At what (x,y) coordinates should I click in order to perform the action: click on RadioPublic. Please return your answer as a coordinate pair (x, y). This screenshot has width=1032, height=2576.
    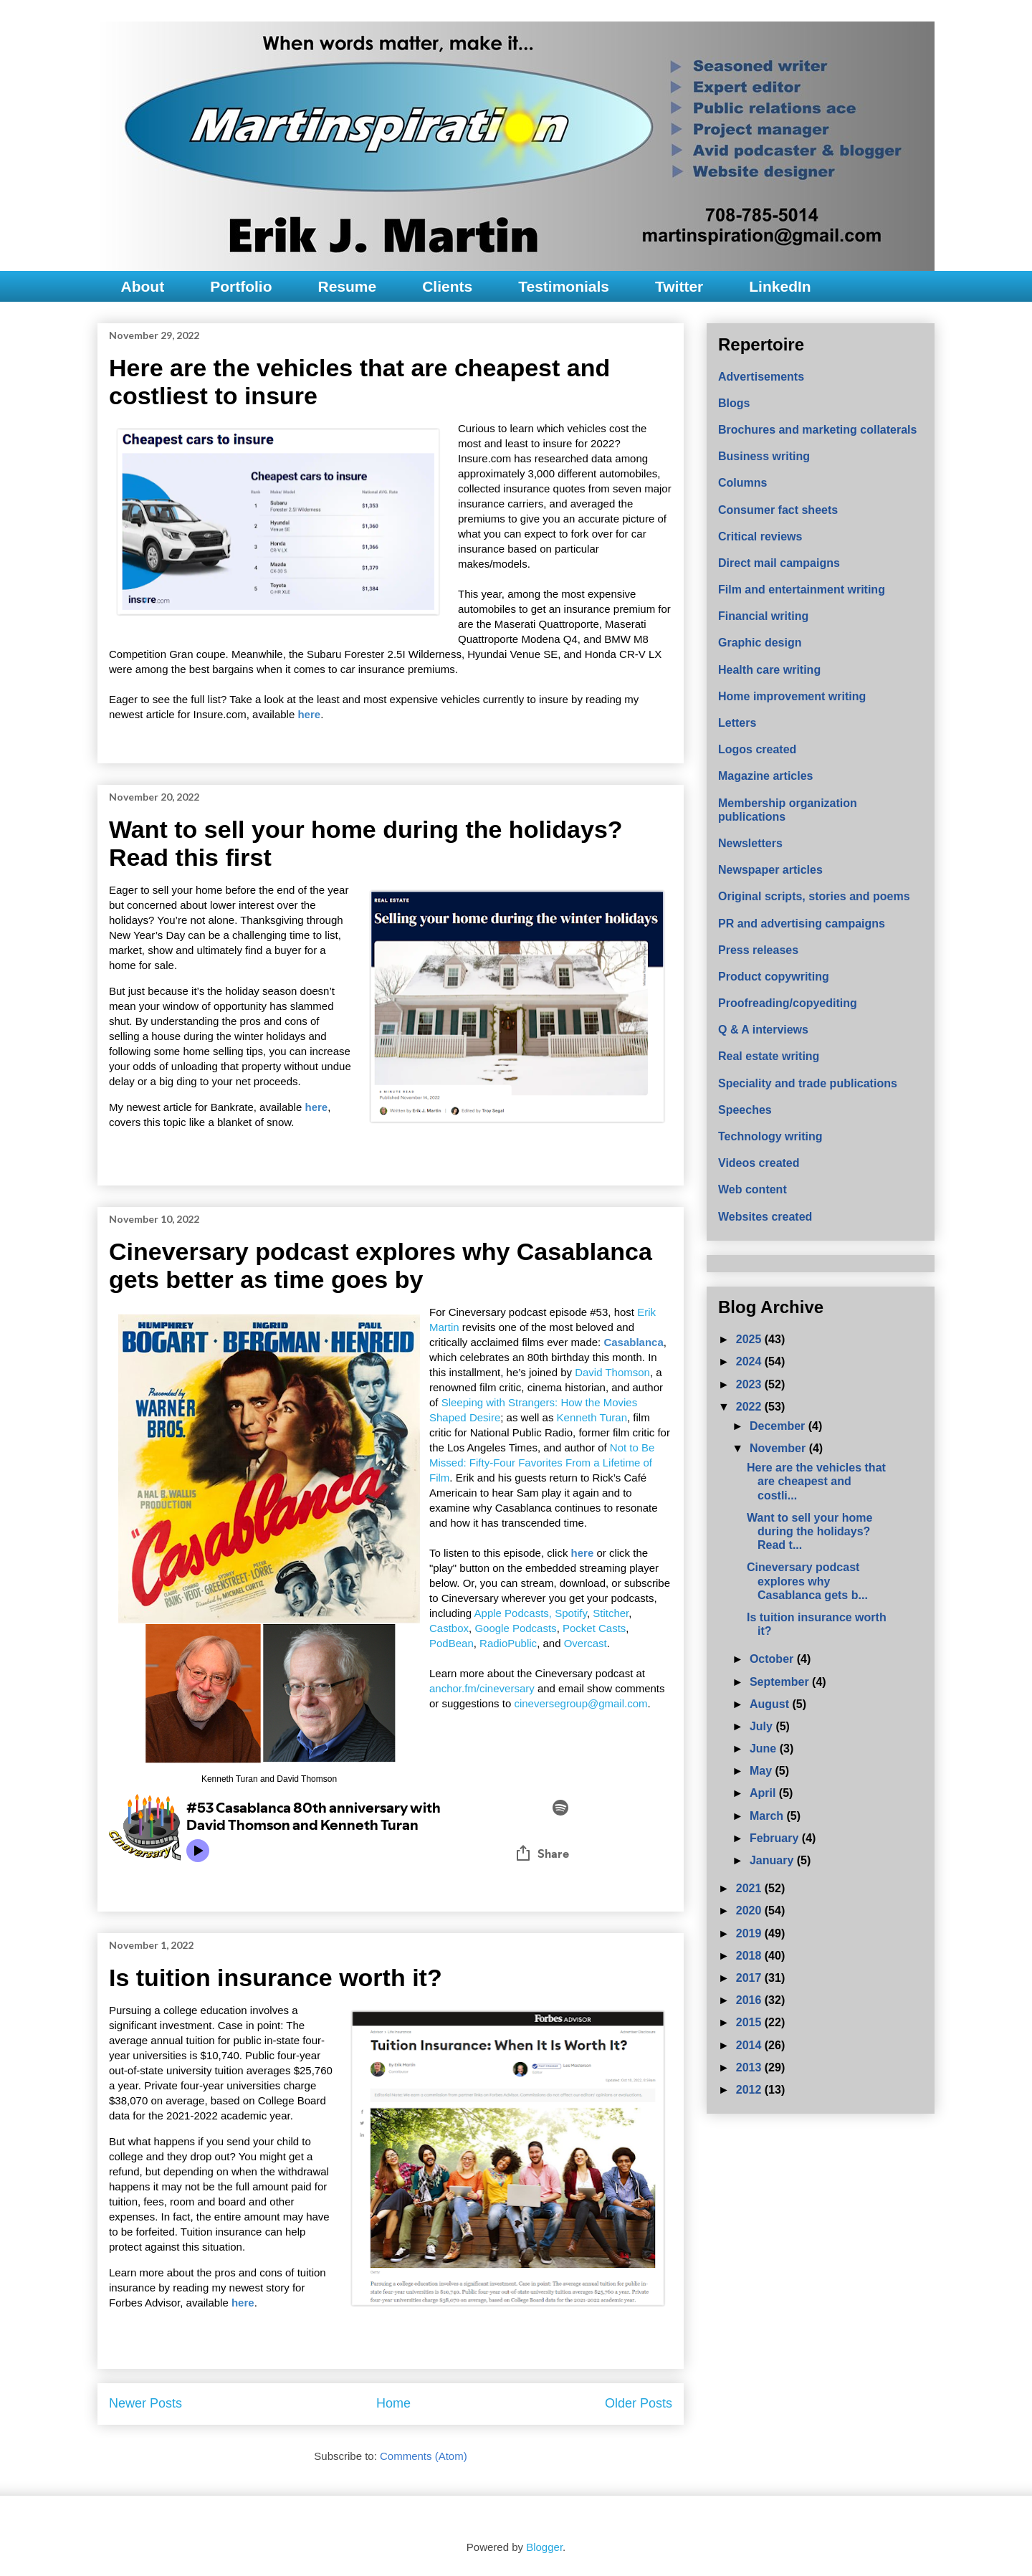
    Looking at the image, I should click on (508, 1643).